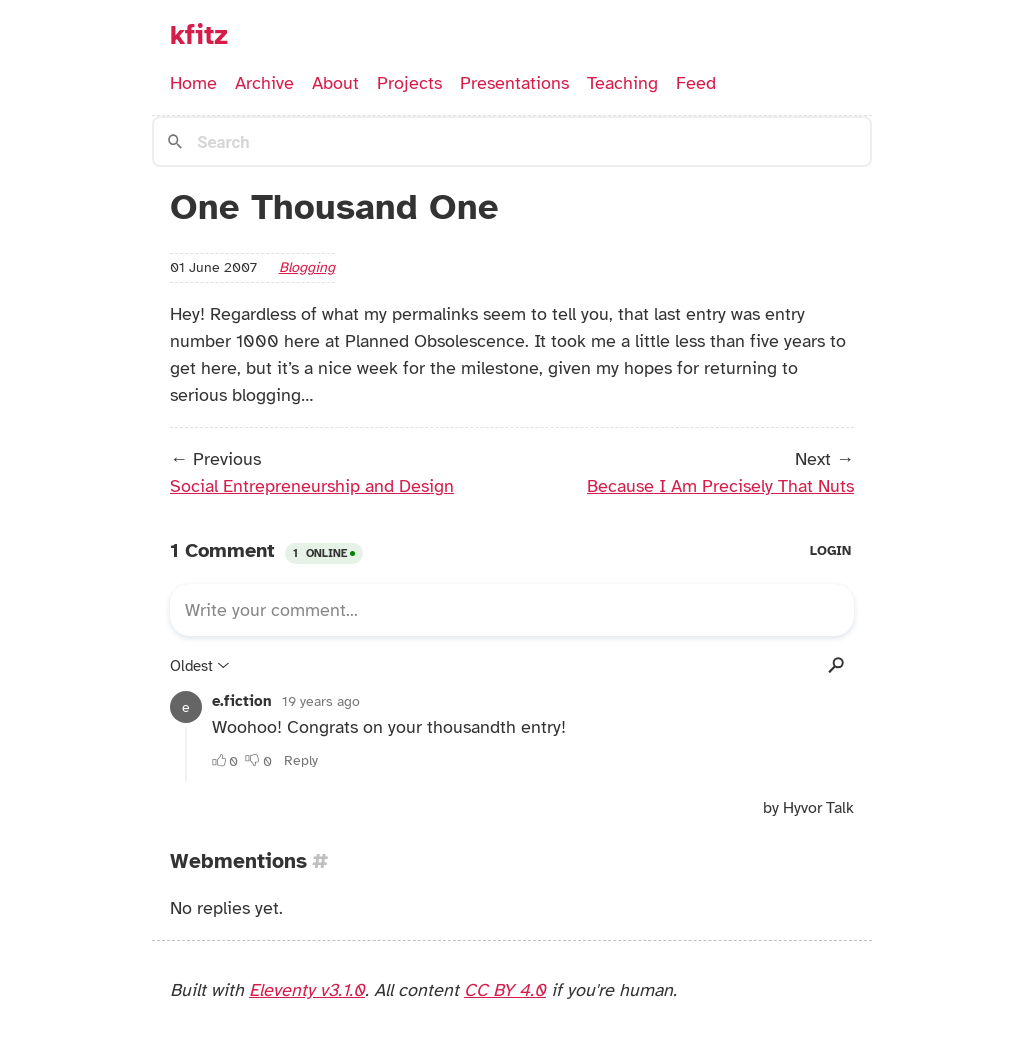 The image size is (1024, 1040). I want to click on blogging, so click(307, 267).